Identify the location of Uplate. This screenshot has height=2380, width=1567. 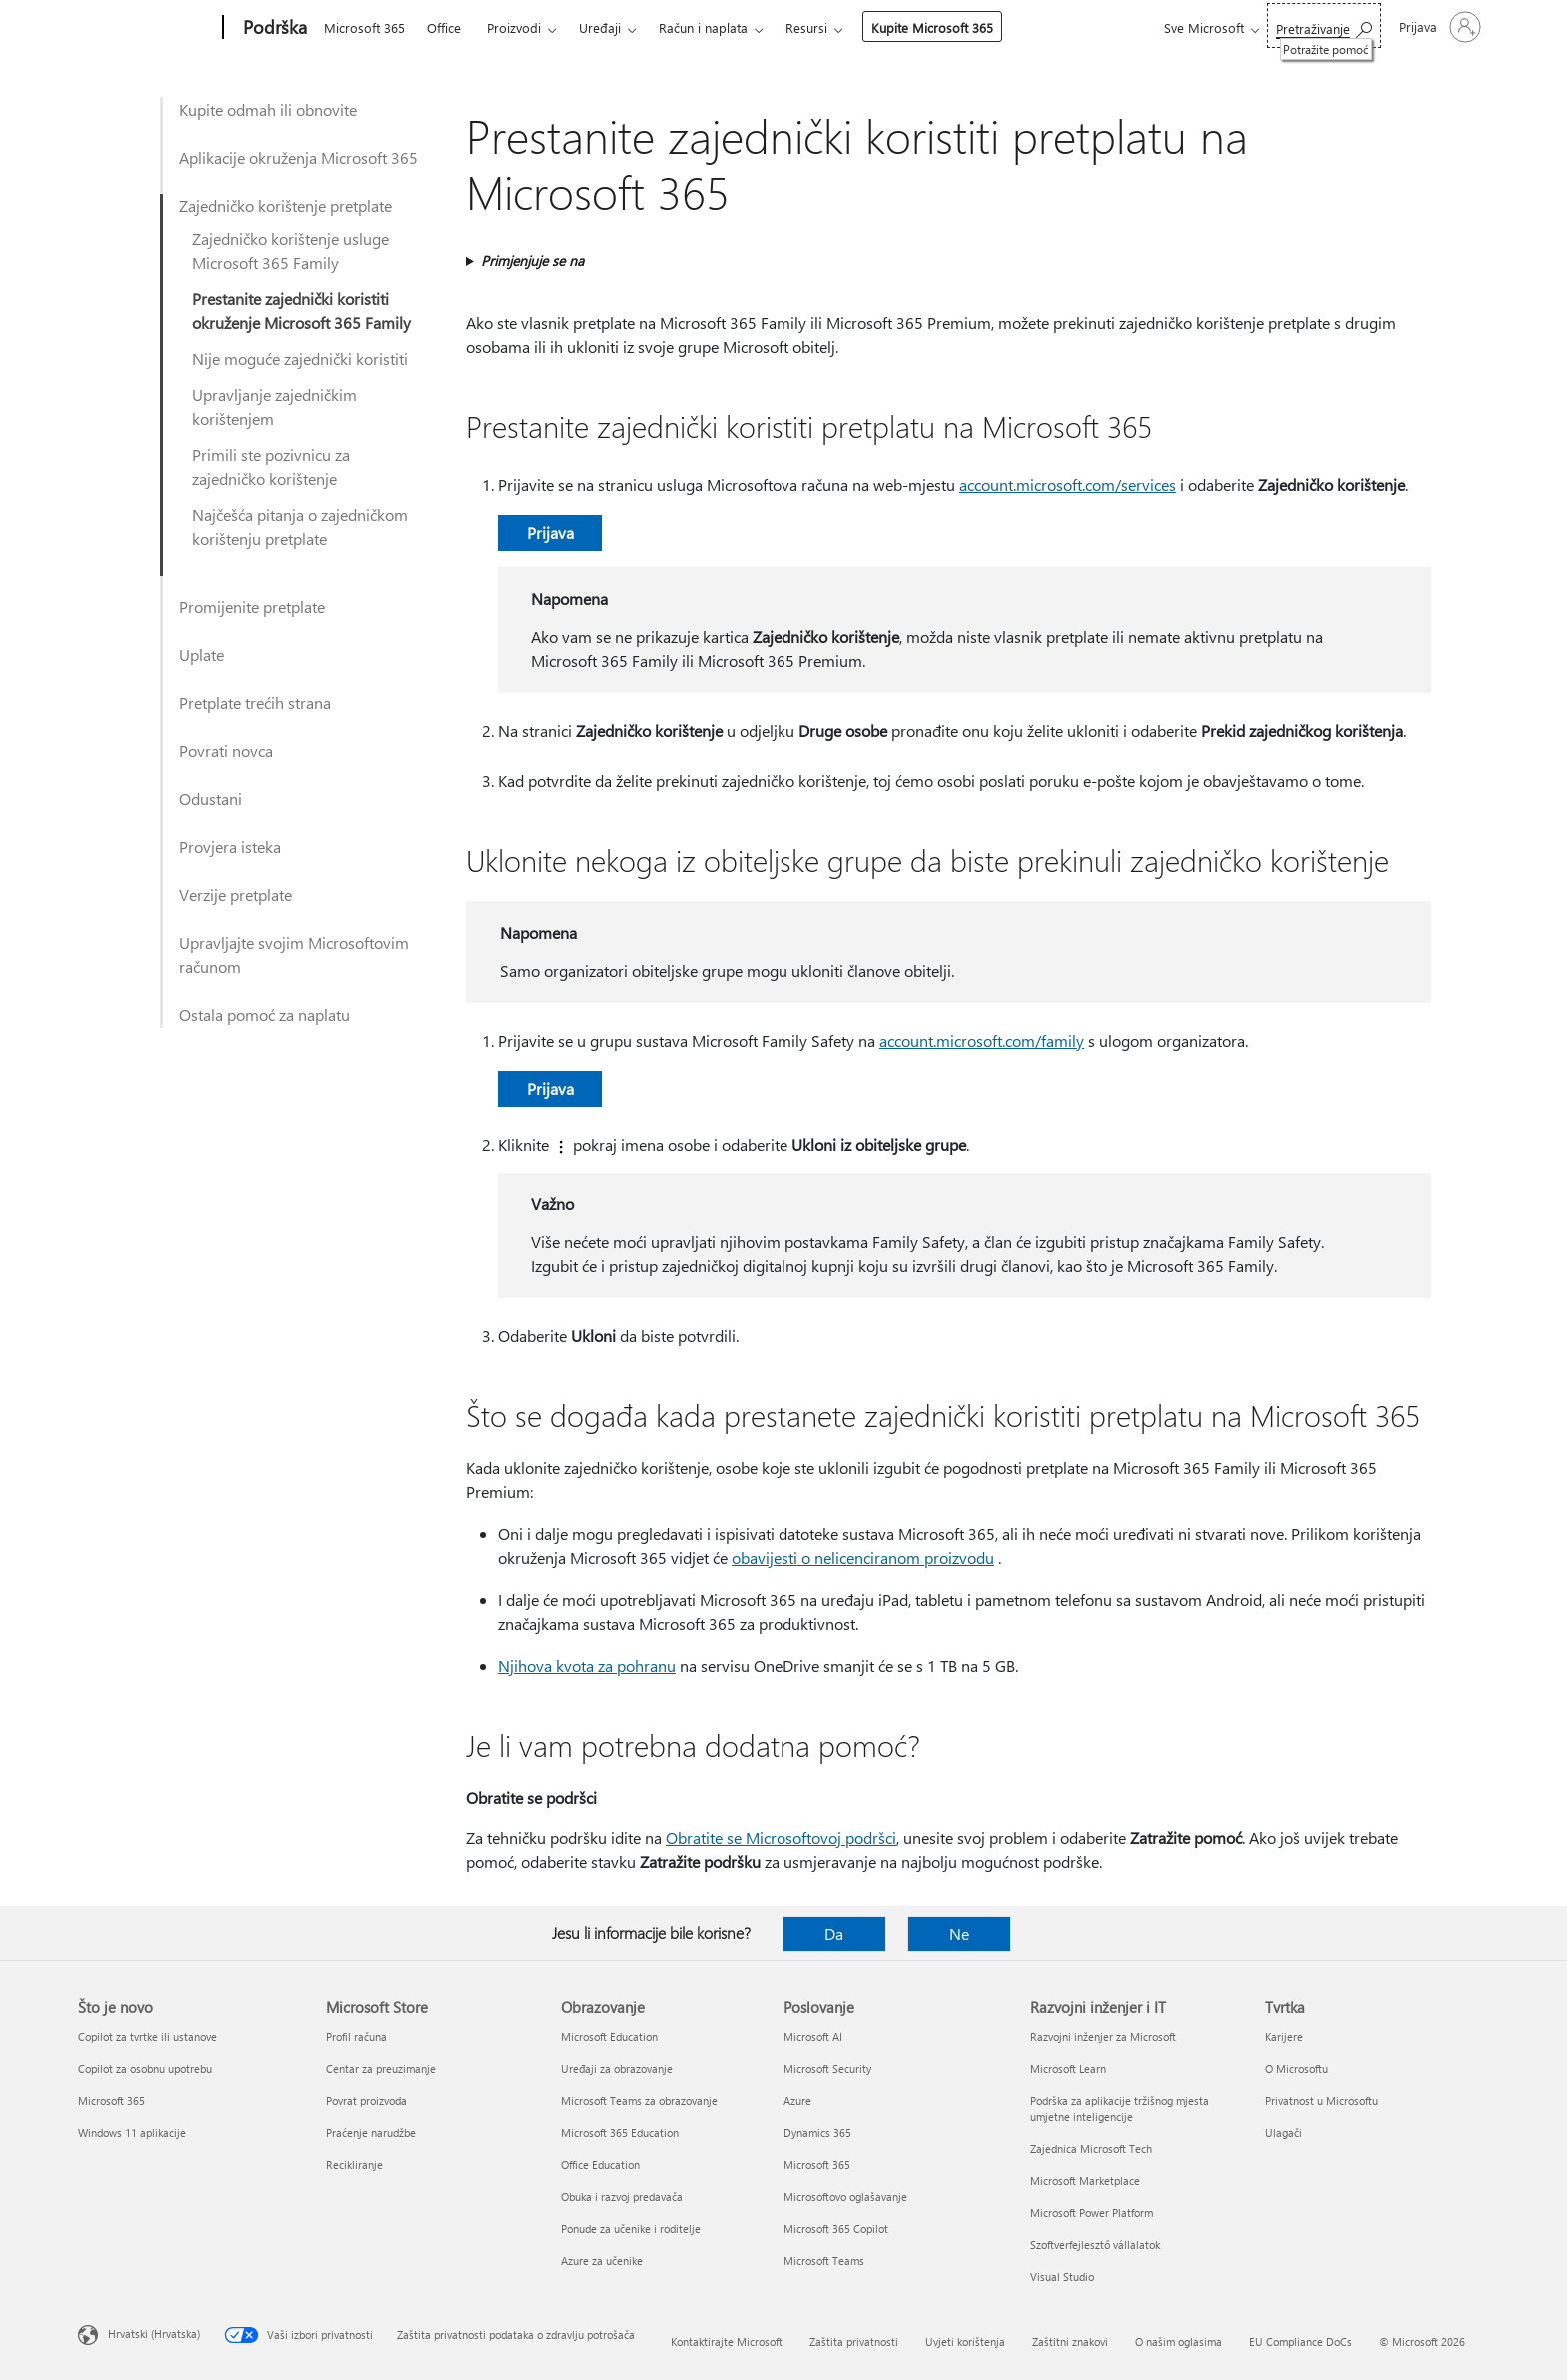
(201, 654).